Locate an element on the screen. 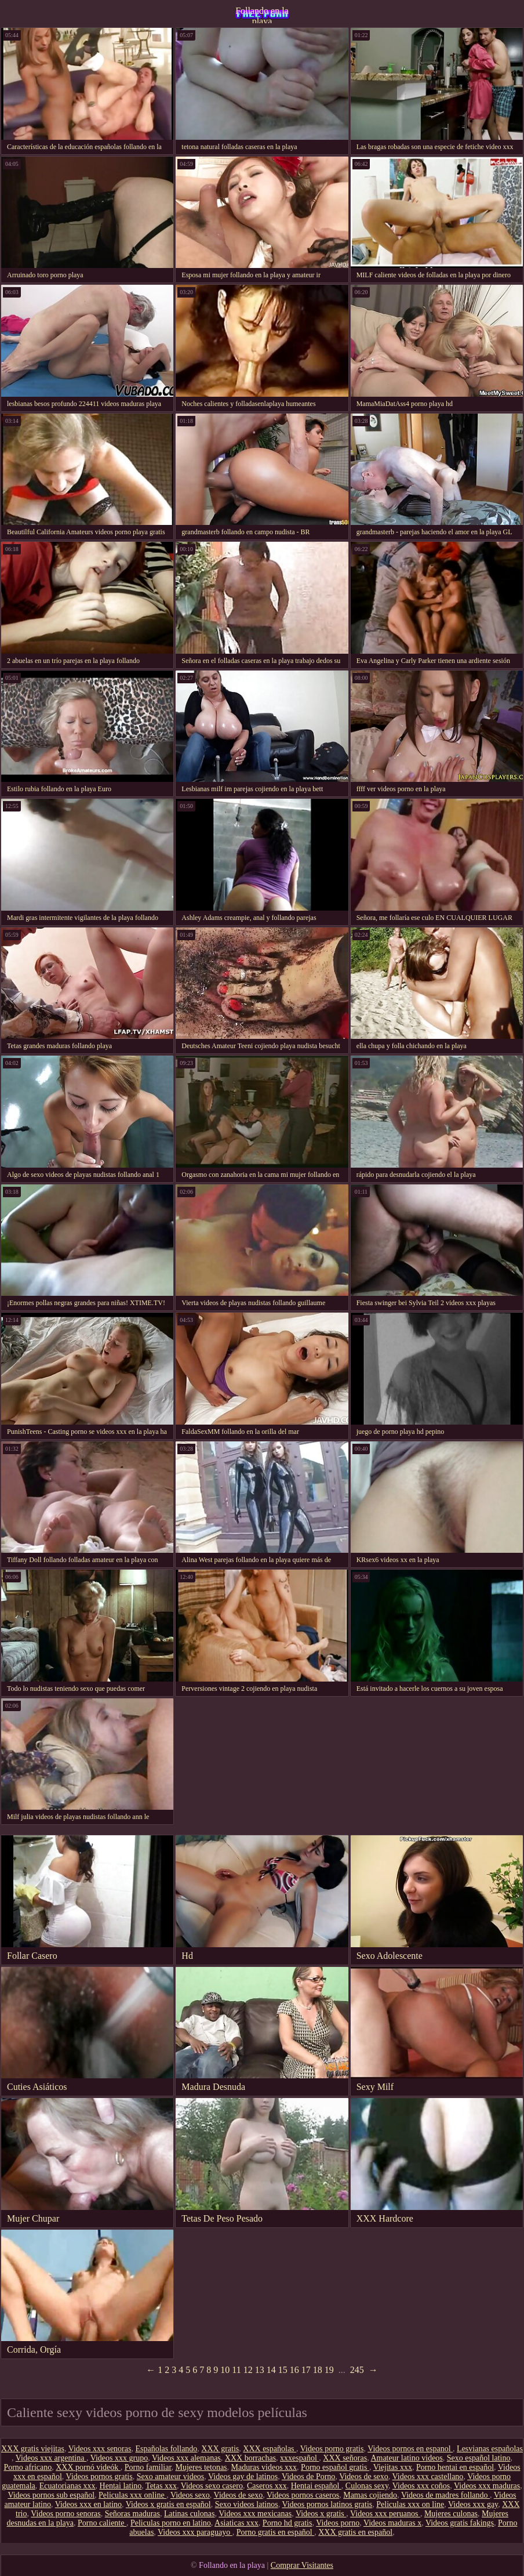 The image size is (524, 2576). XXX pornó videók is located at coordinates (88, 2467).